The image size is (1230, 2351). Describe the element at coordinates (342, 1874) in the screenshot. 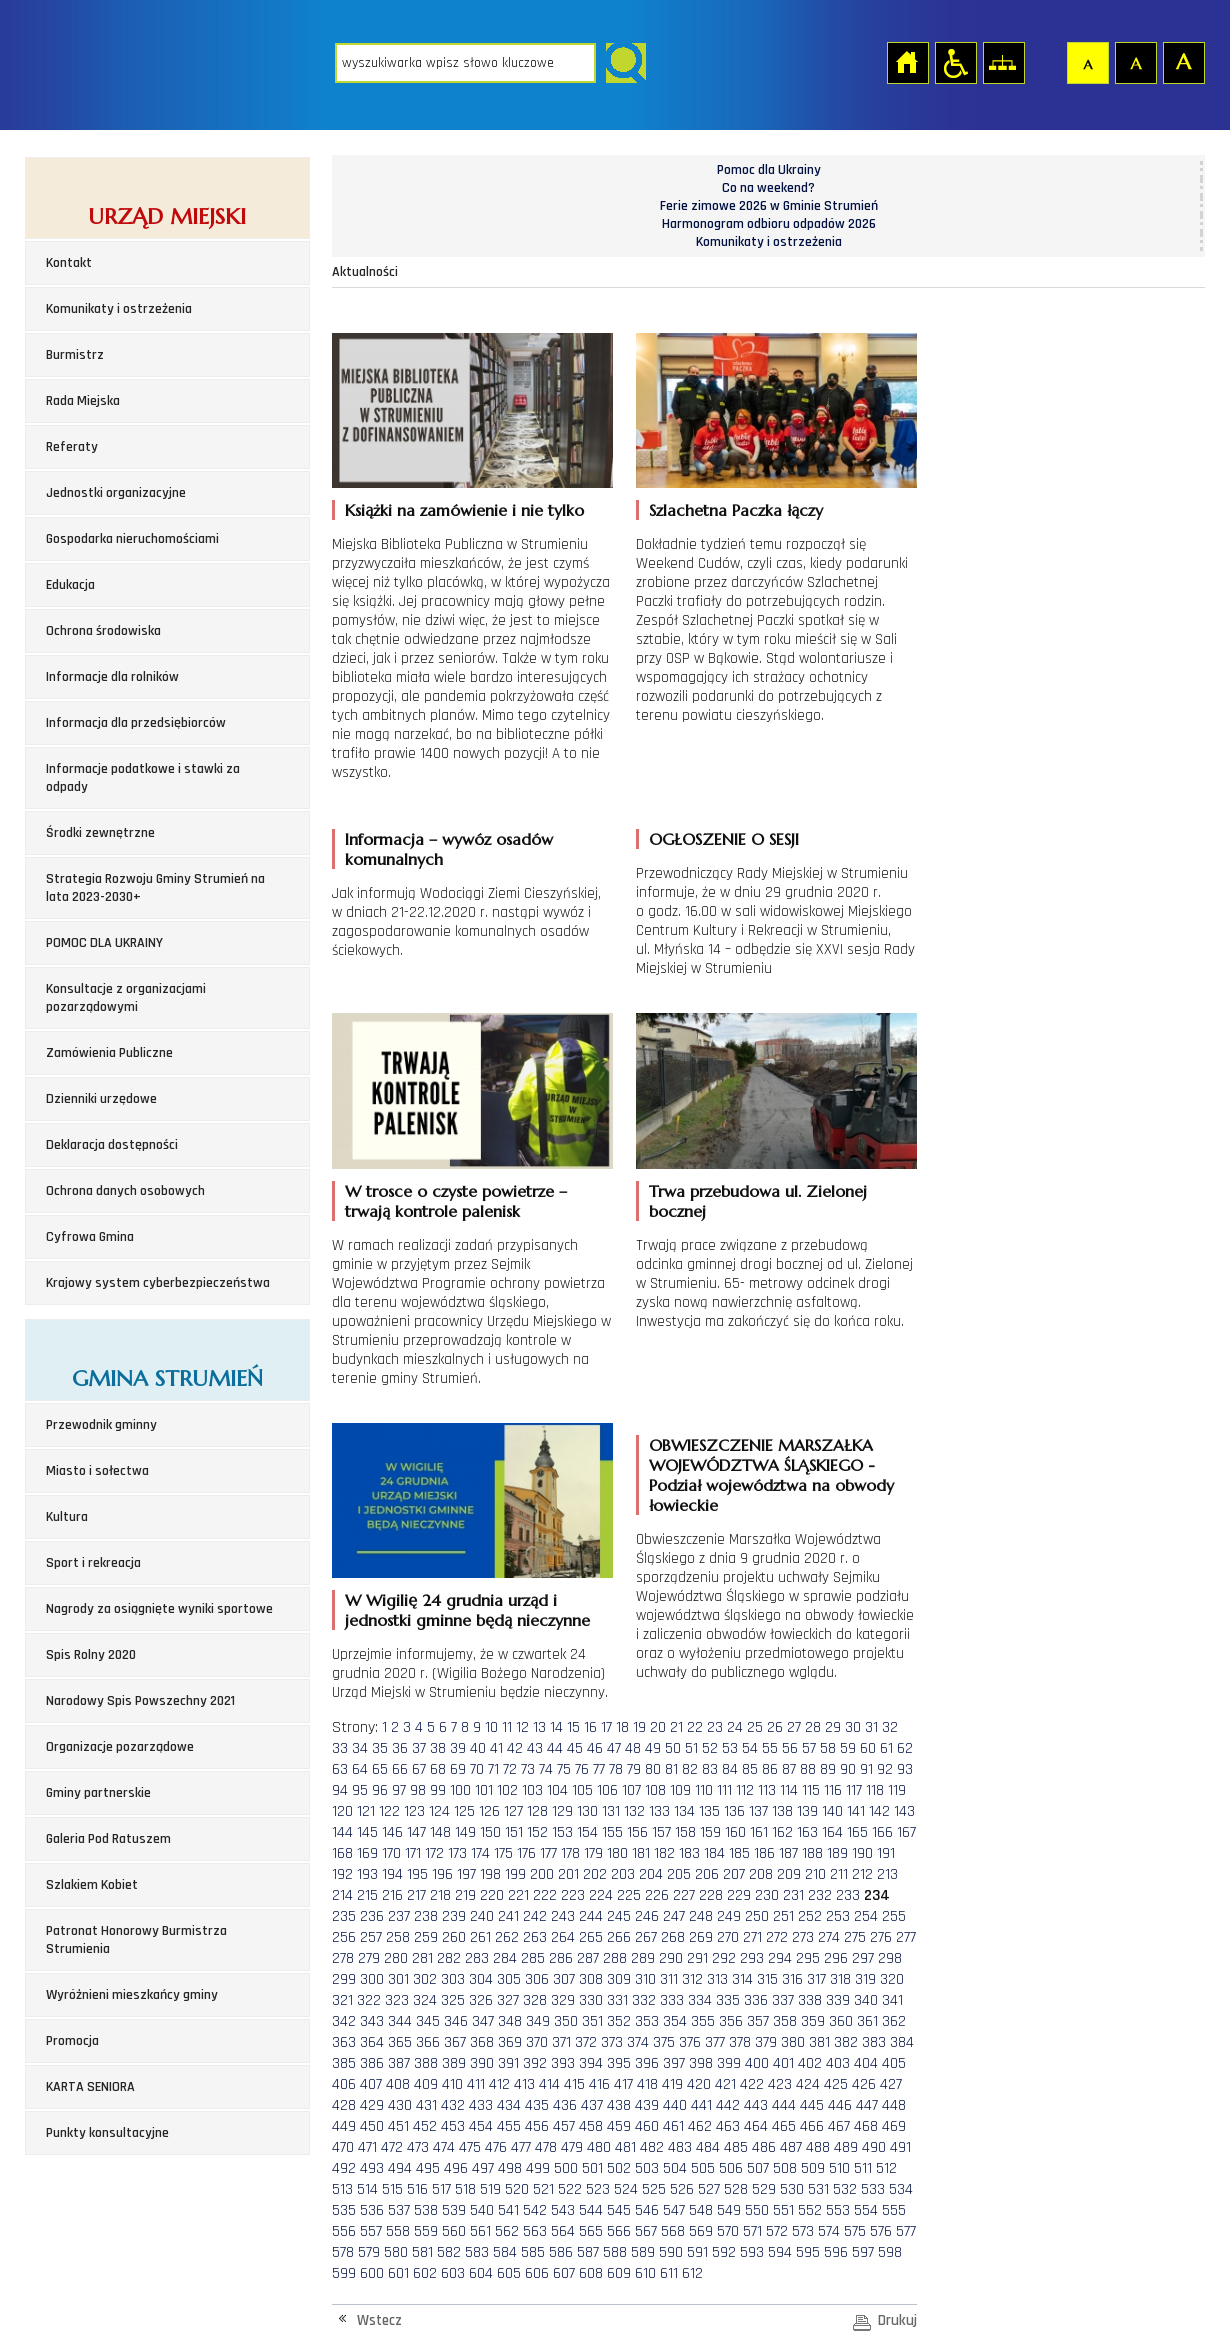

I see `192` at that location.